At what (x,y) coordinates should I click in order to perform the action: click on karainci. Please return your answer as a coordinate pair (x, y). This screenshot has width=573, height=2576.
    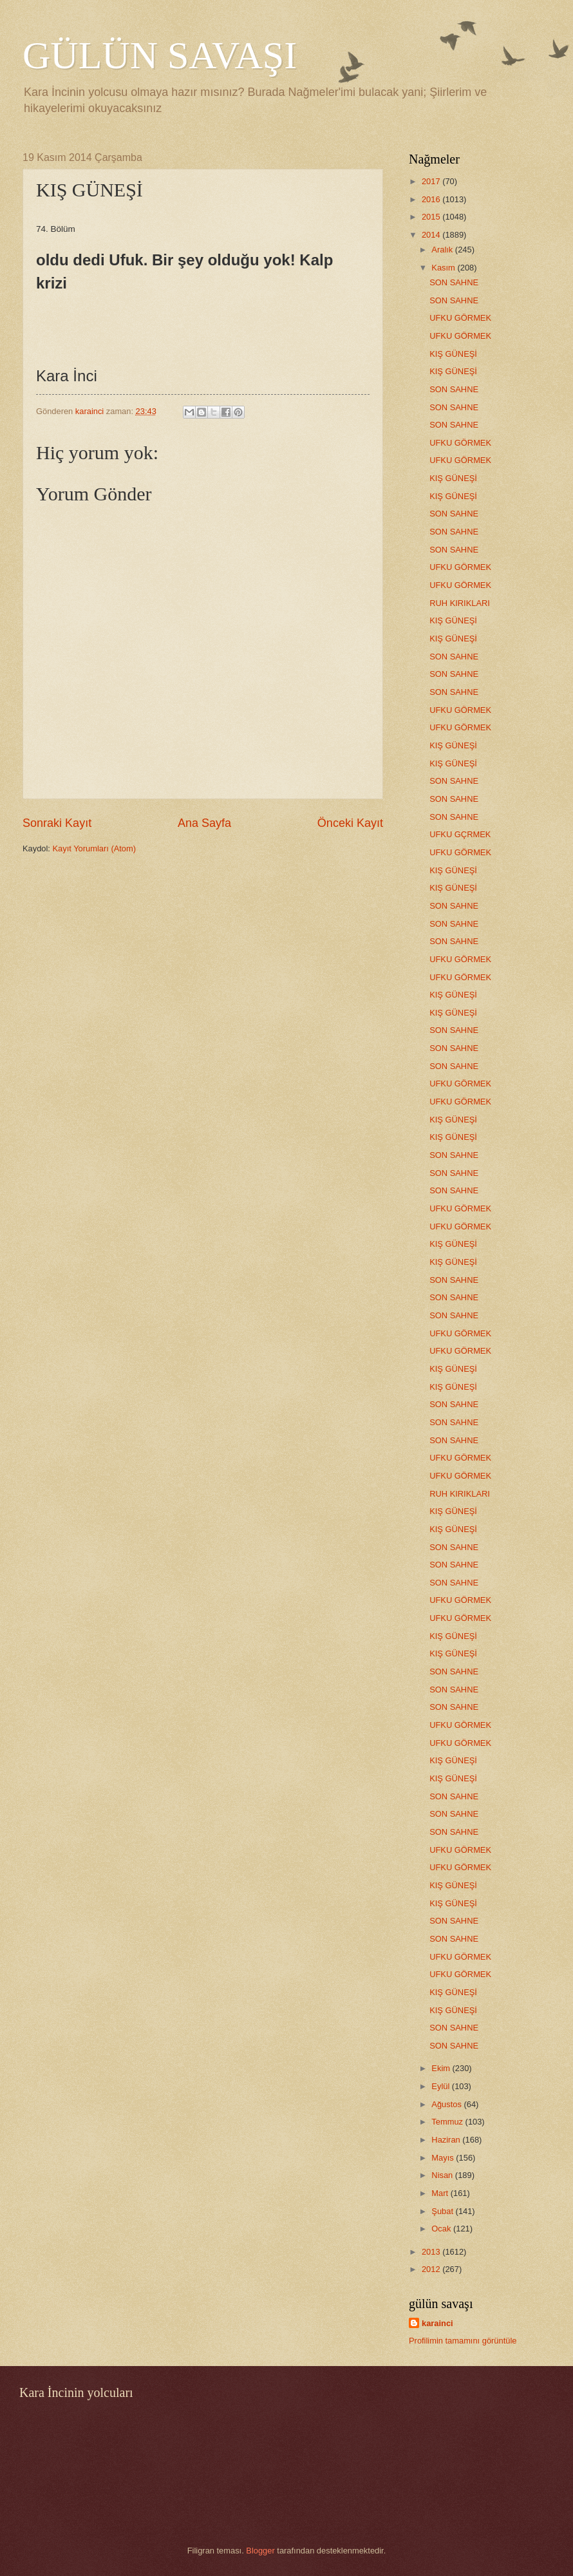
    Looking at the image, I should click on (437, 2323).